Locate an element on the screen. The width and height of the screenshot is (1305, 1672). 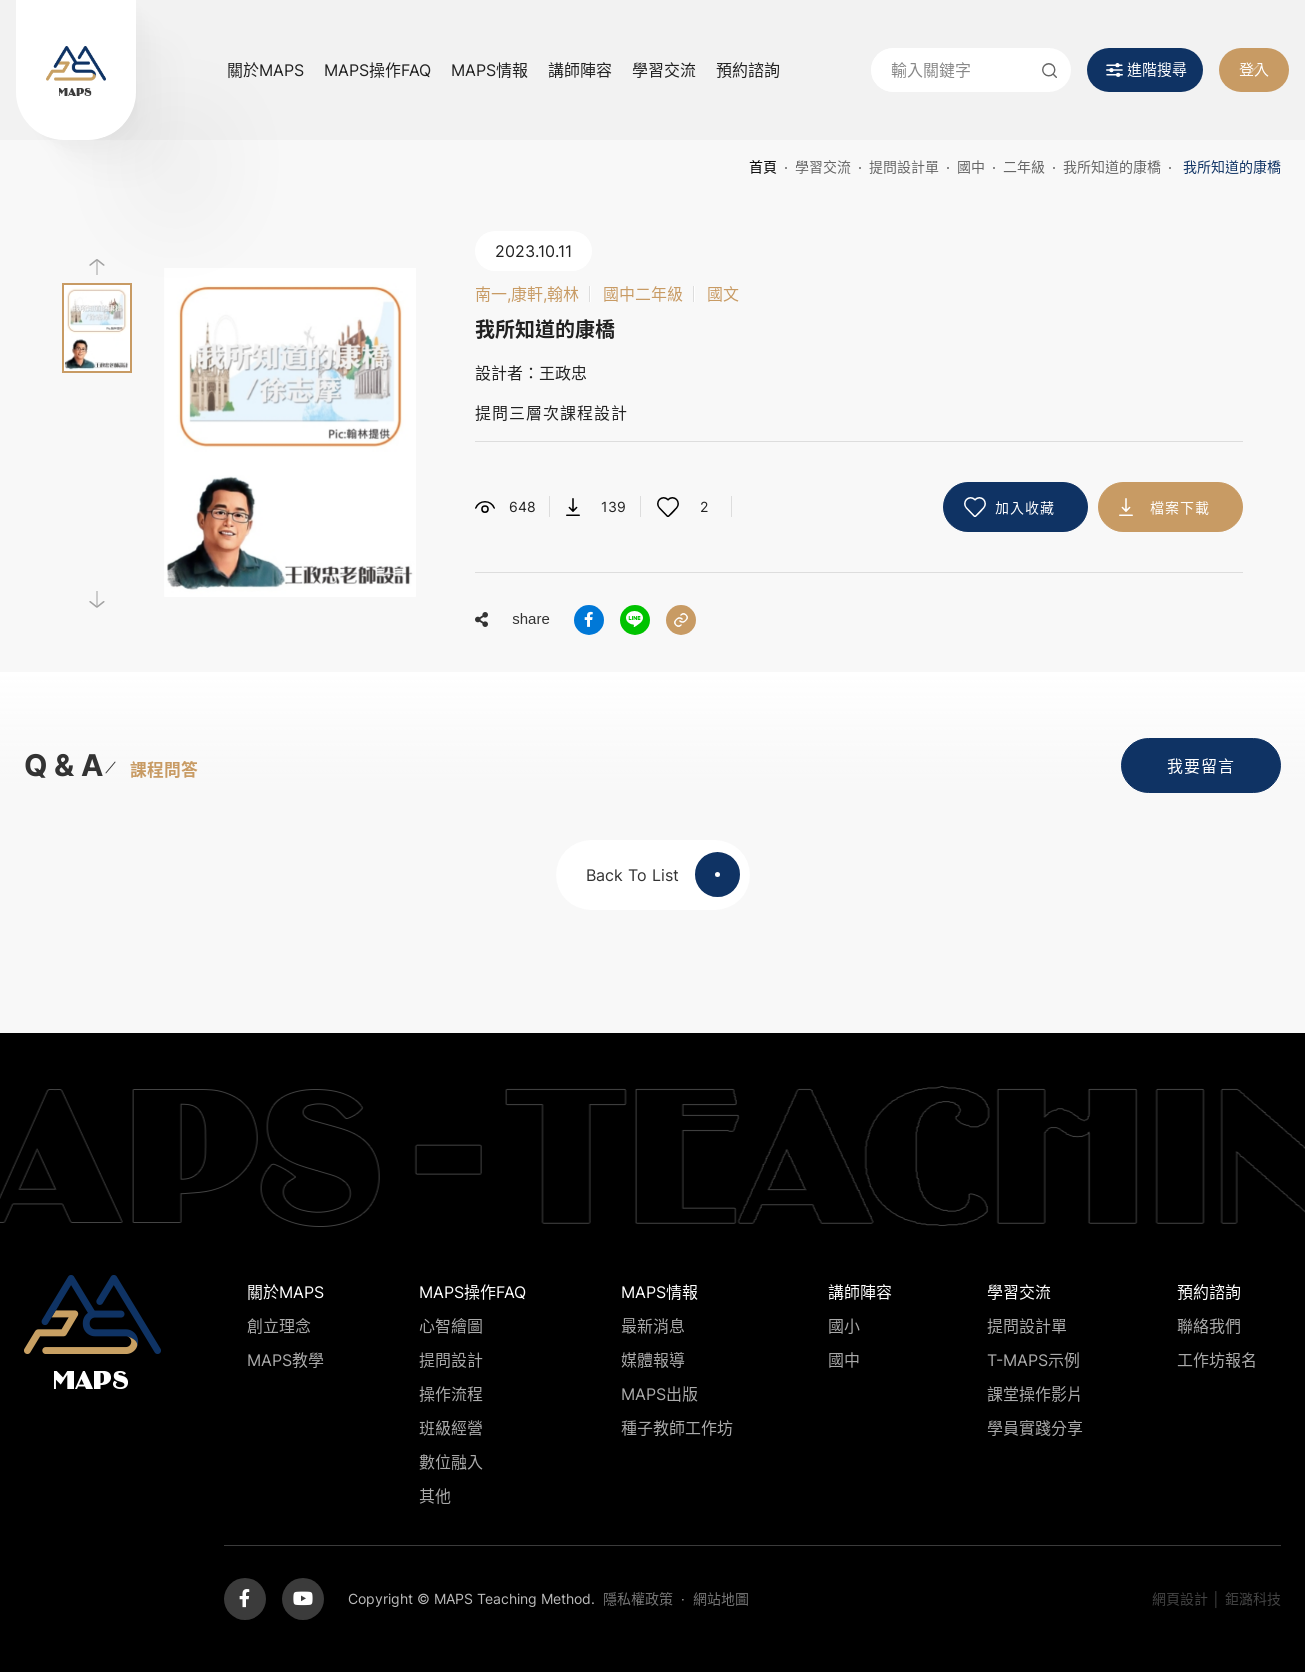
分享到LINE is located at coordinates (635, 620).